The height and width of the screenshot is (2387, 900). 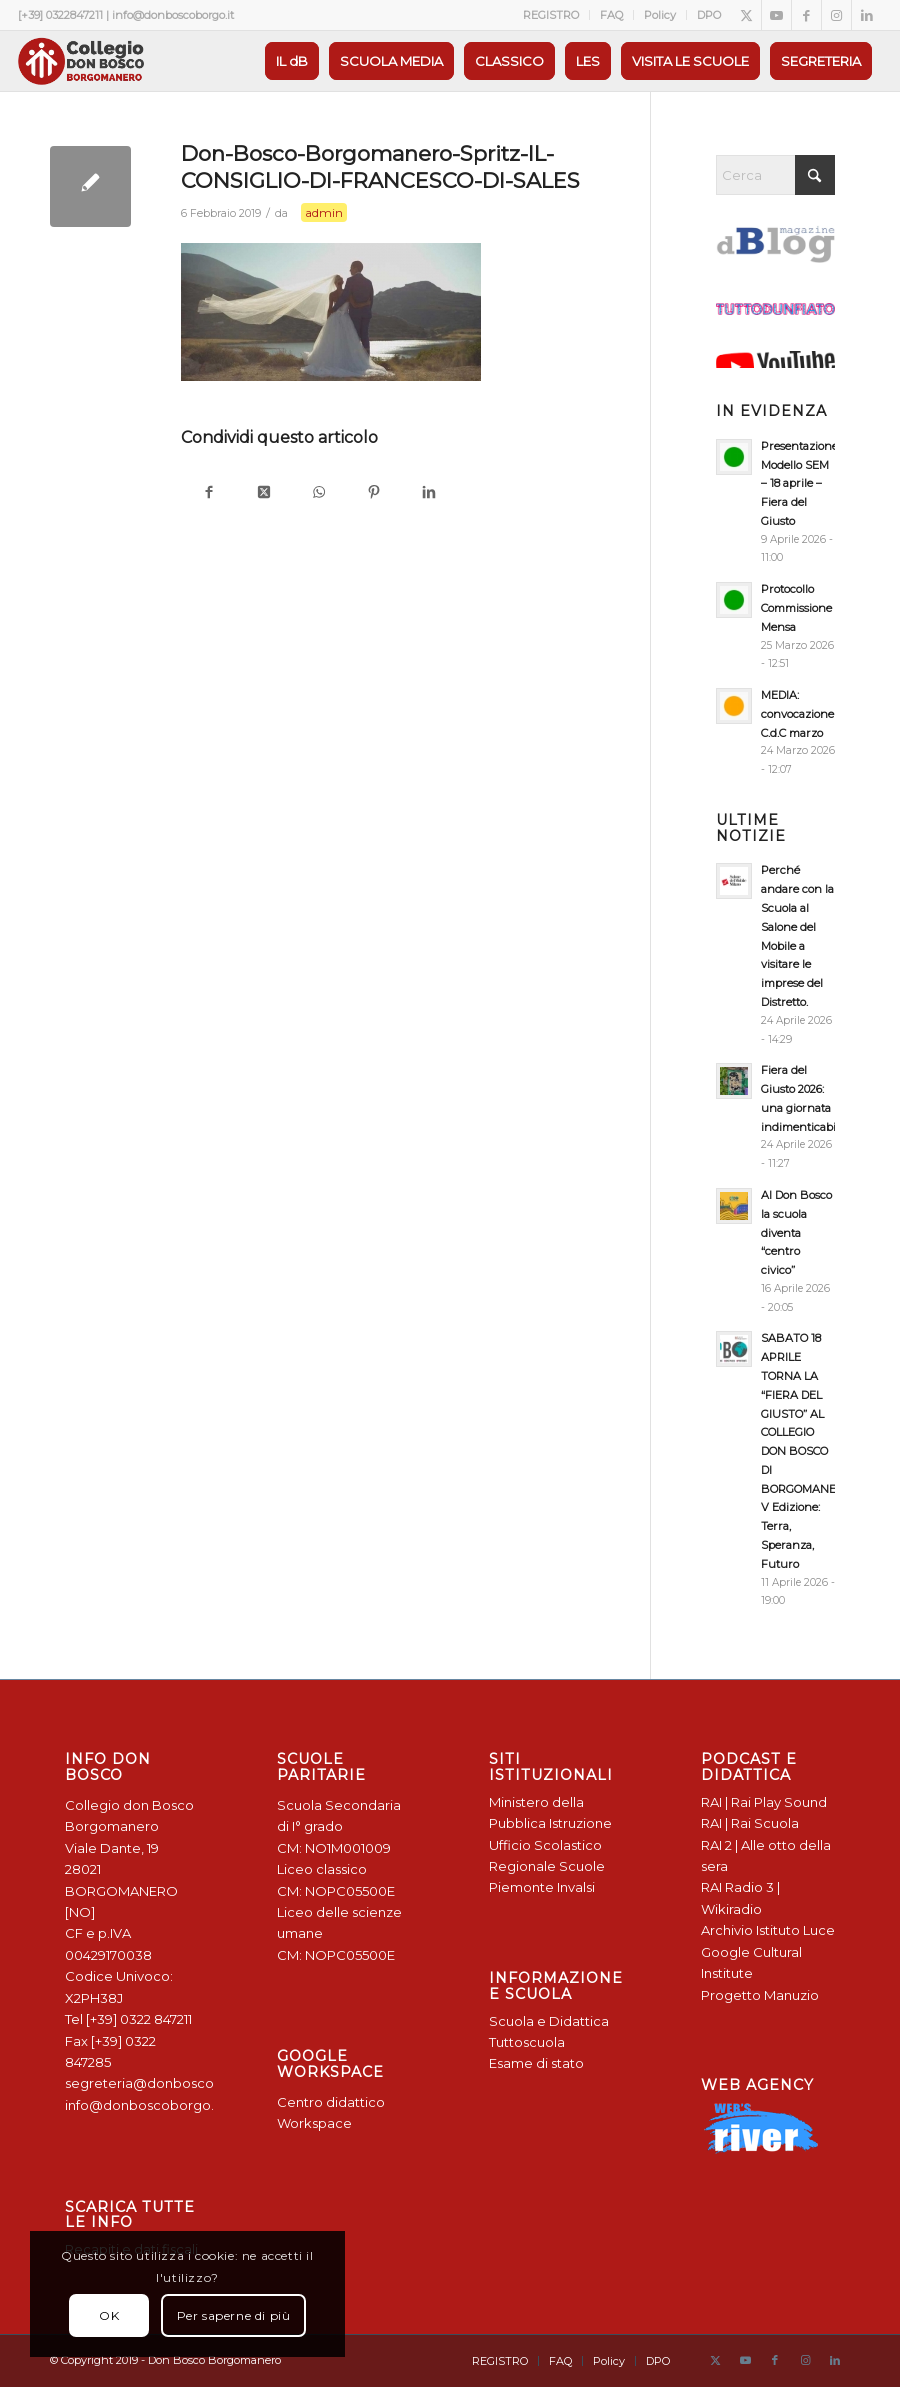 What do you see at coordinates (551, 15) in the screenshot?
I see `REGISTRO` at bounding box center [551, 15].